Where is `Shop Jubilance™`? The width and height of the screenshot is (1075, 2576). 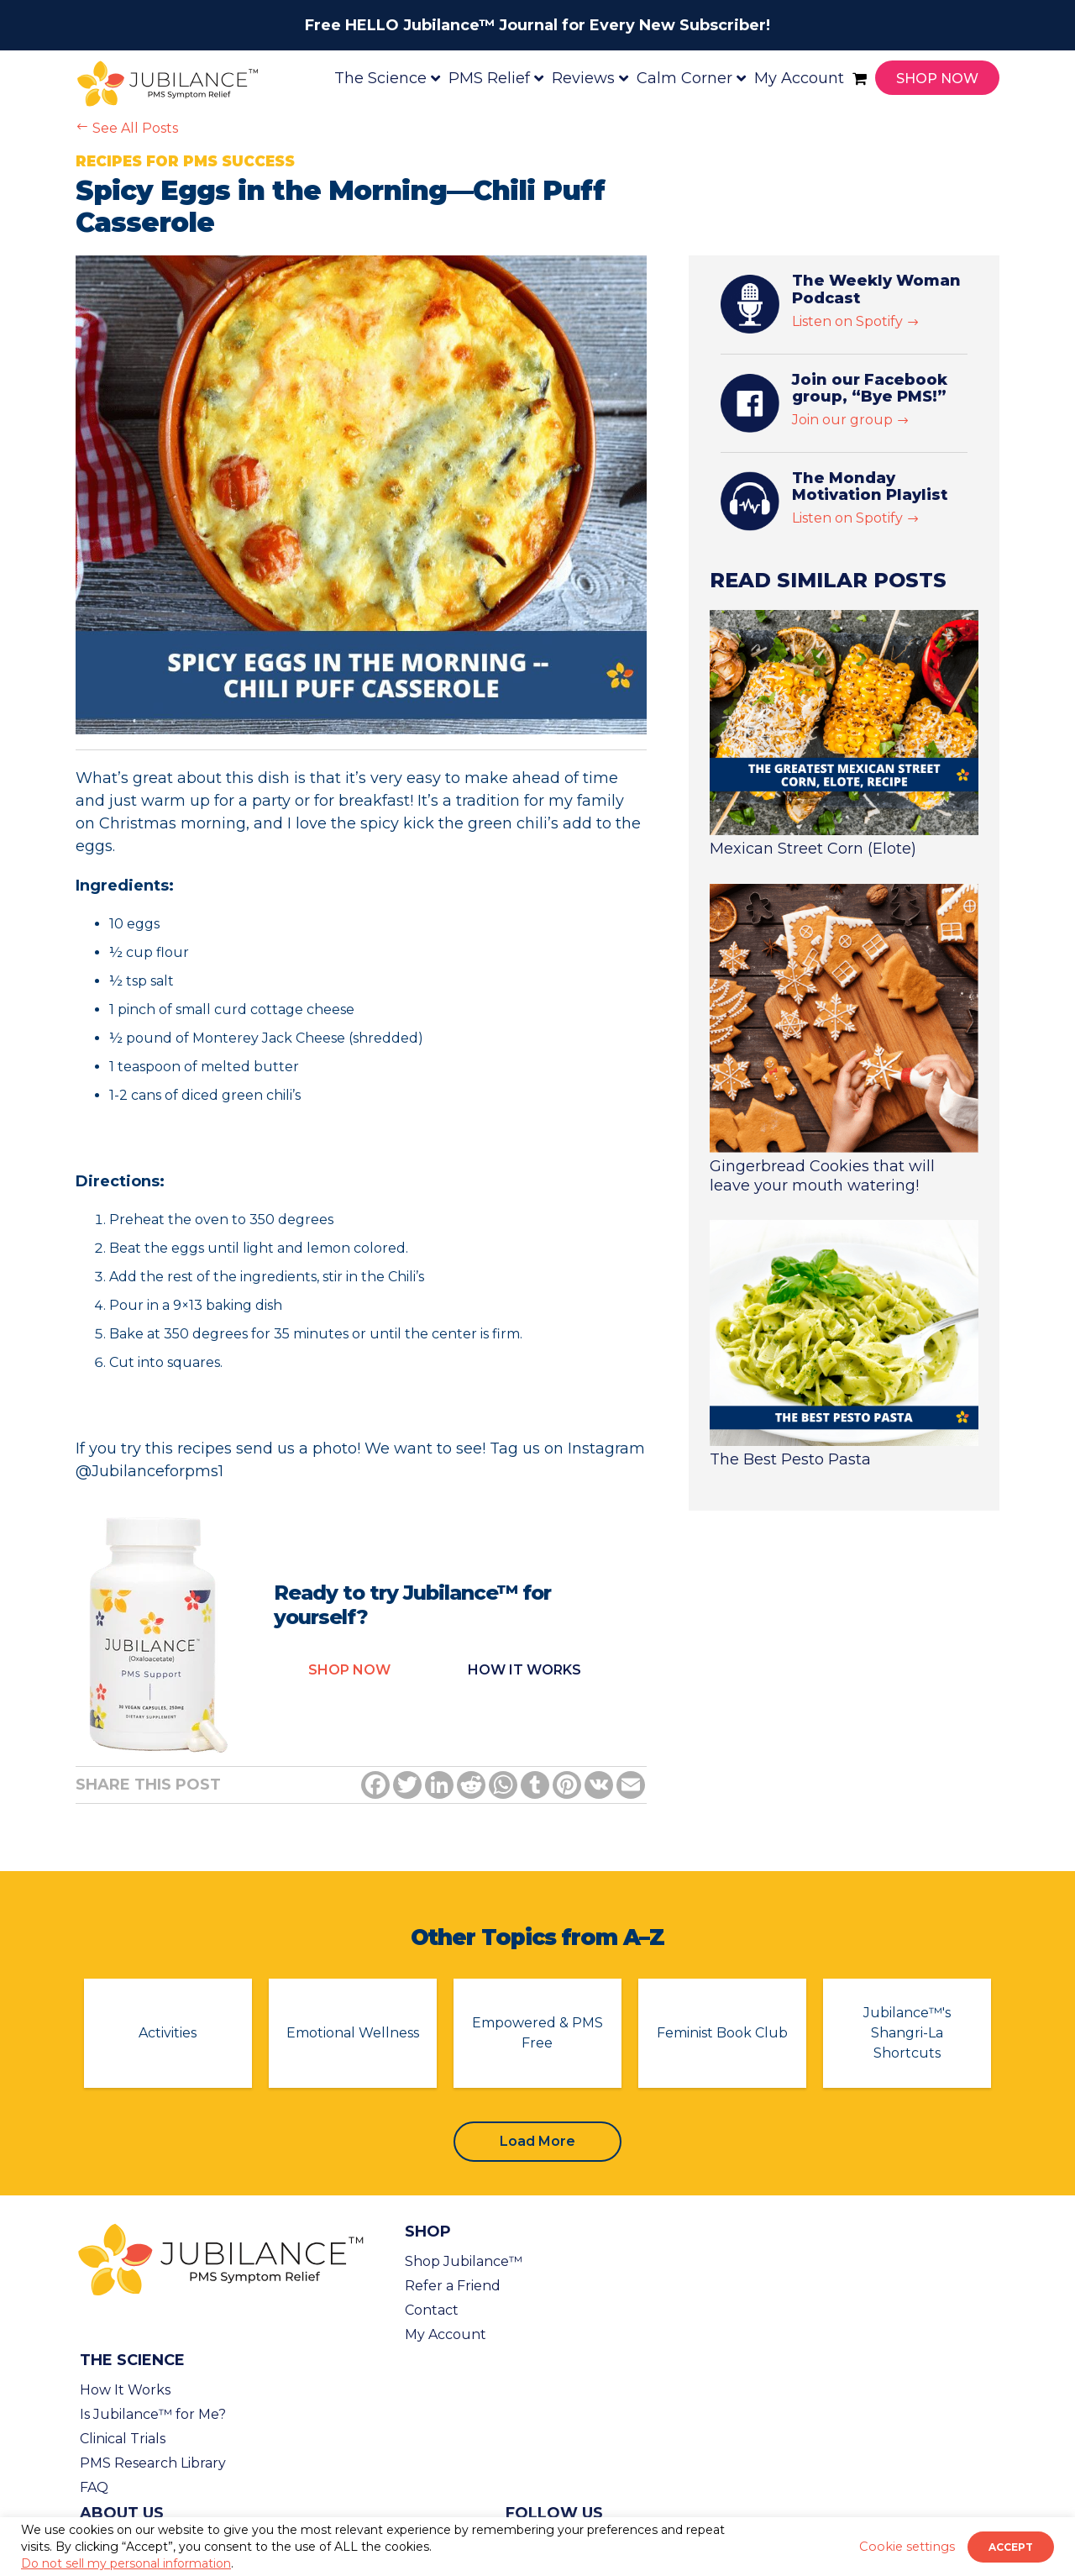 Shop Jubilance™ is located at coordinates (463, 2261).